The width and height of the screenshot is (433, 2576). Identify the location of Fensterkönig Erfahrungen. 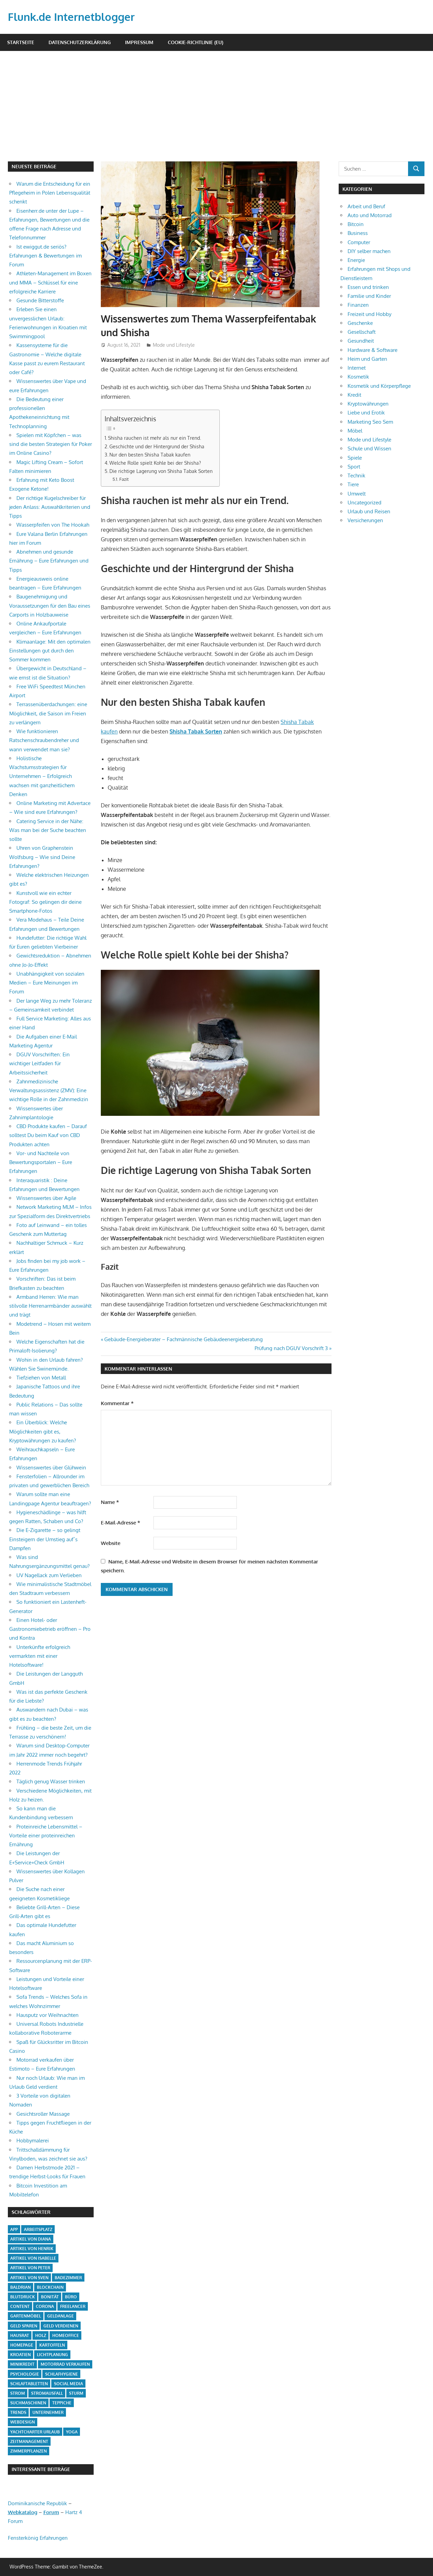
(38, 2538).